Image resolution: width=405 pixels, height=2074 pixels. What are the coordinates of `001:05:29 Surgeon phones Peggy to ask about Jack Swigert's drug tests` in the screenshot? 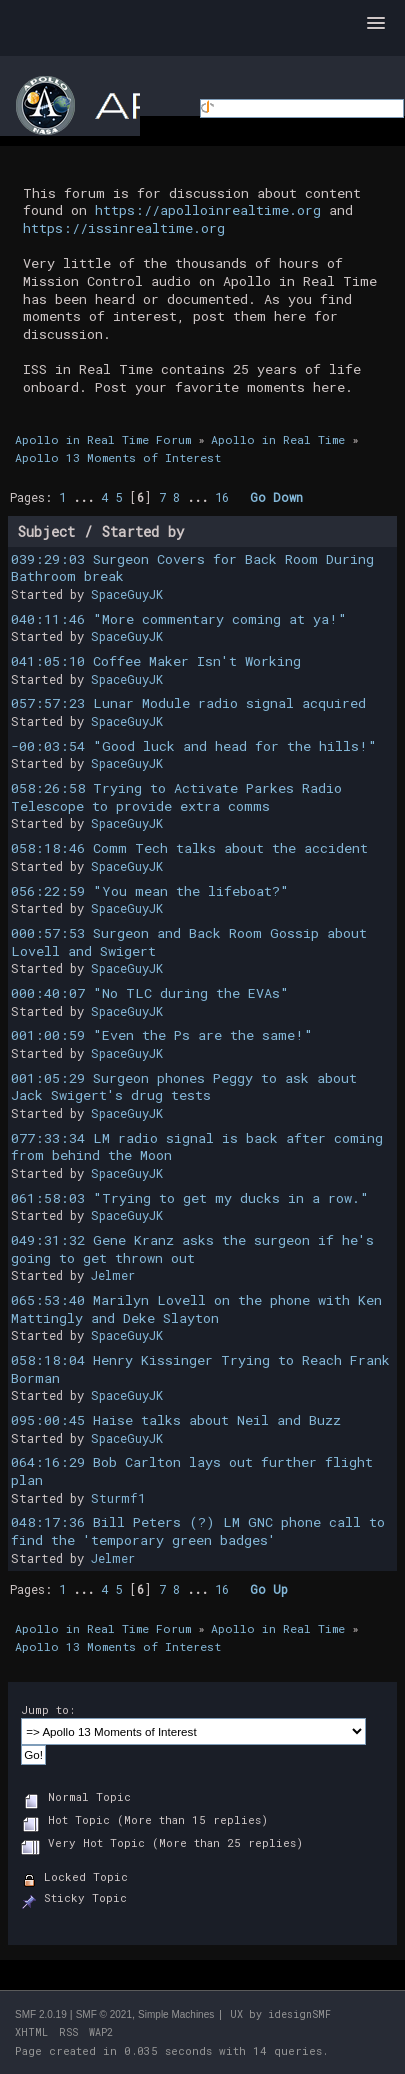 It's located at (184, 1087).